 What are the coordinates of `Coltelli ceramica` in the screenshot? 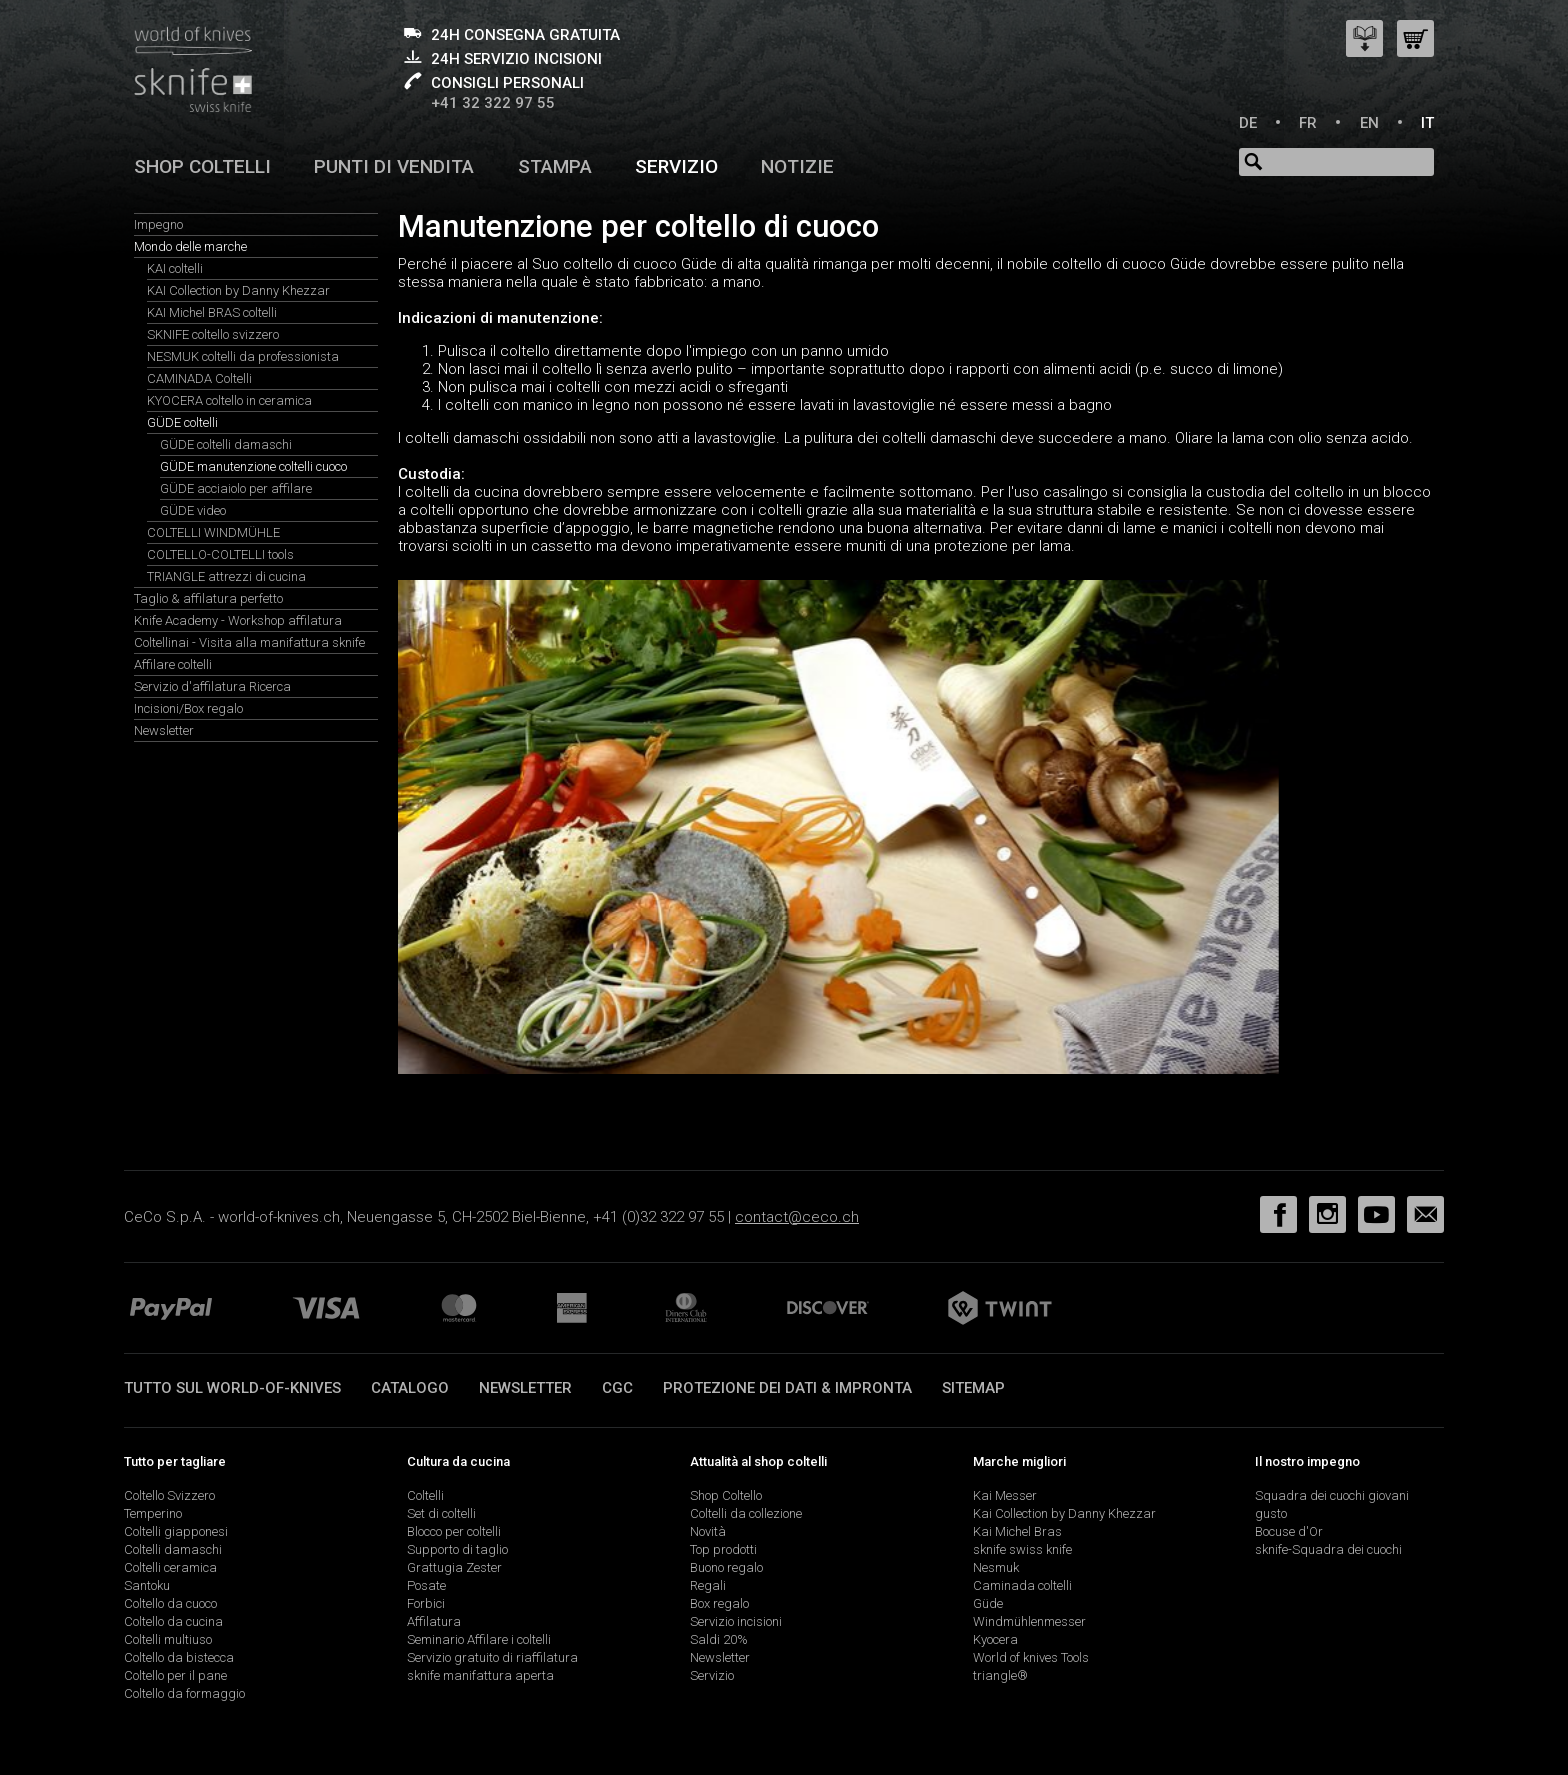 It's located at (170, 1567).